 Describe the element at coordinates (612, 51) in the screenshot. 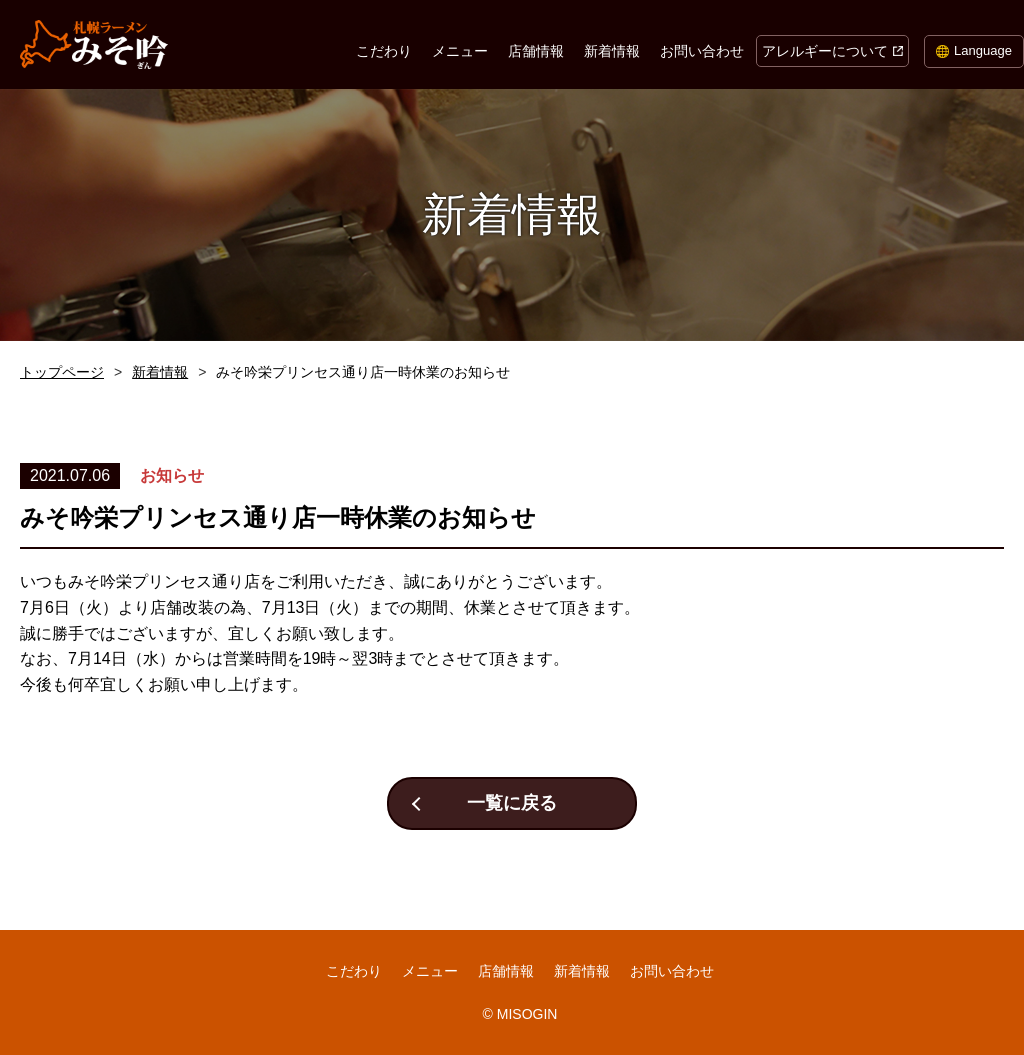

I see `新着情報` at that location.